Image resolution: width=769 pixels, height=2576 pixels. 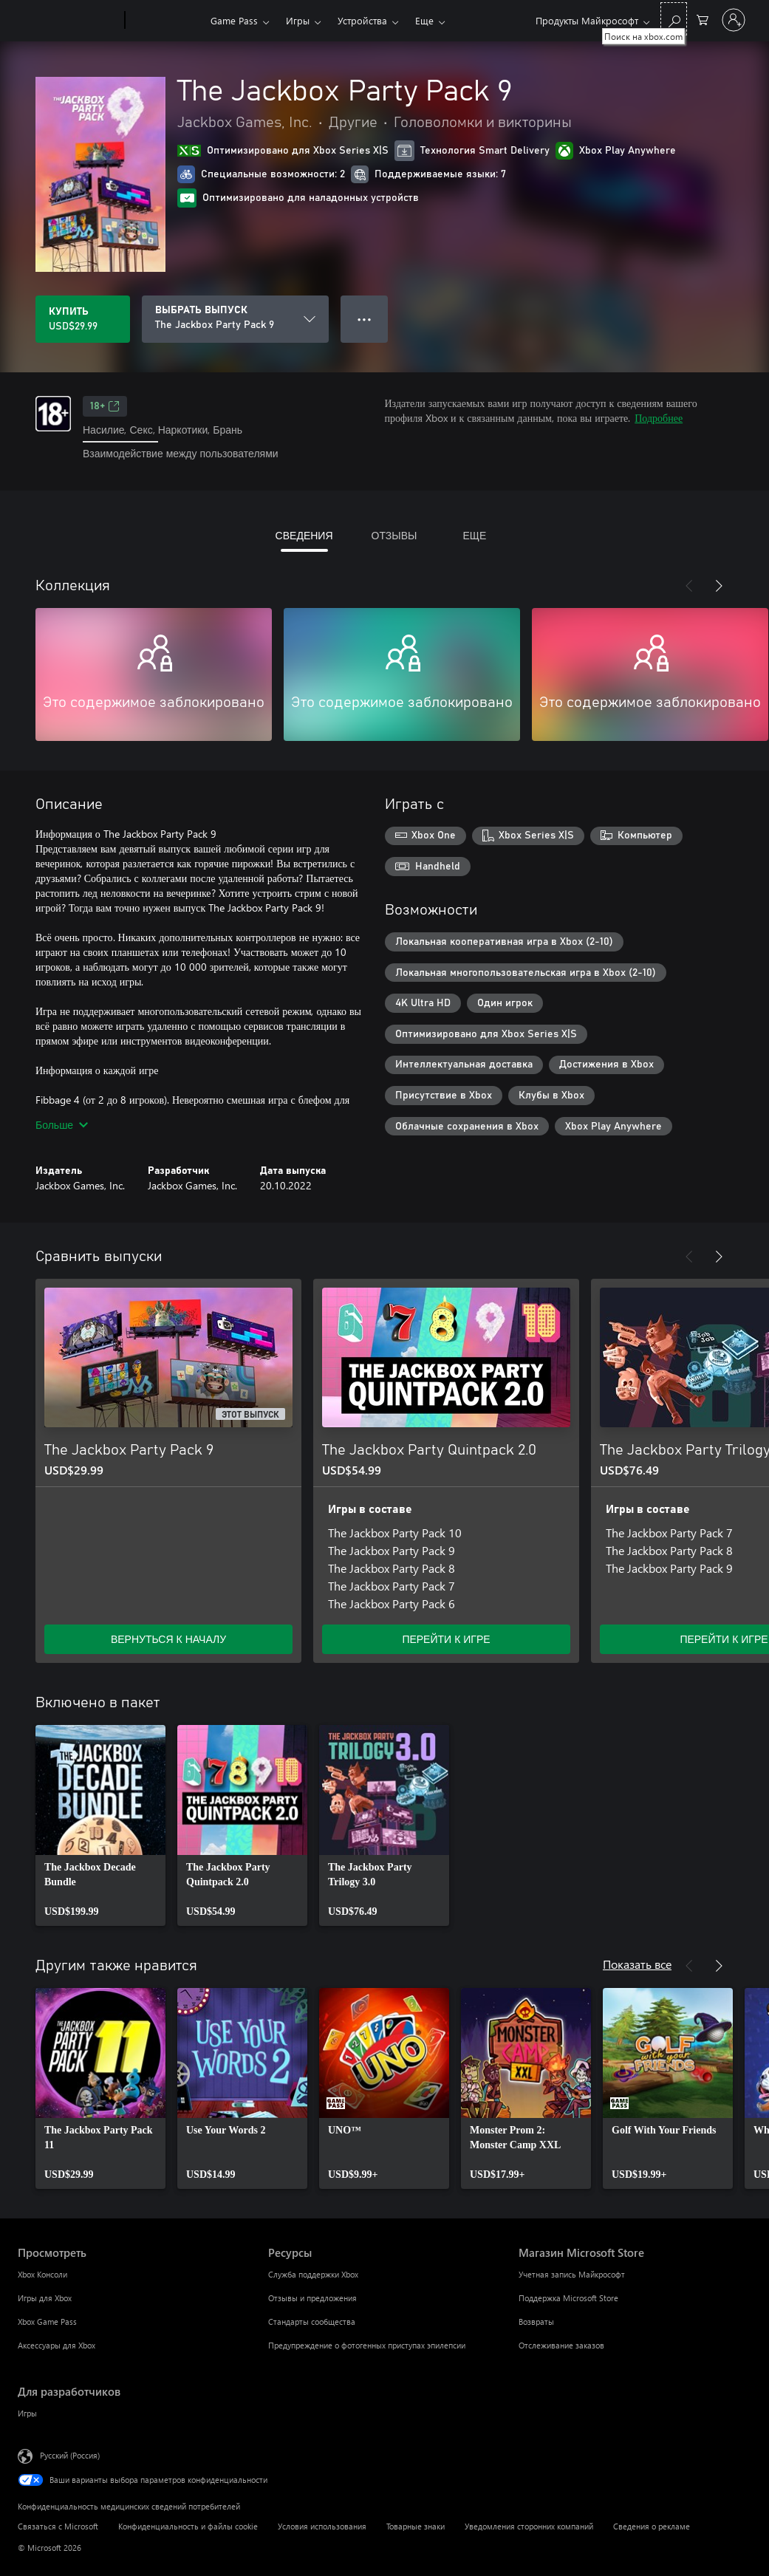 I want to click on Учетная запись Майкрософт [Учетная запись Майкрософт Магазин Microsoft Store], so click(x=572, y=2274).